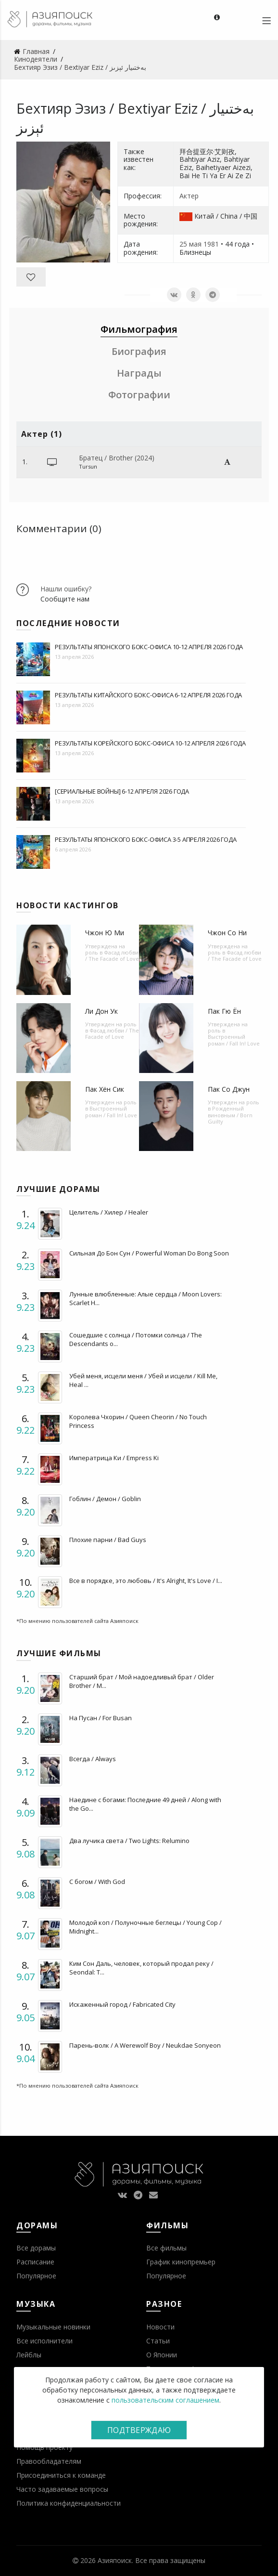 The height and width of the screenshot is (2576, 278). Describe the element at coordinates (112, 955) in the screenshot. I see `Фасад любви / The Facade of Love` at that location.